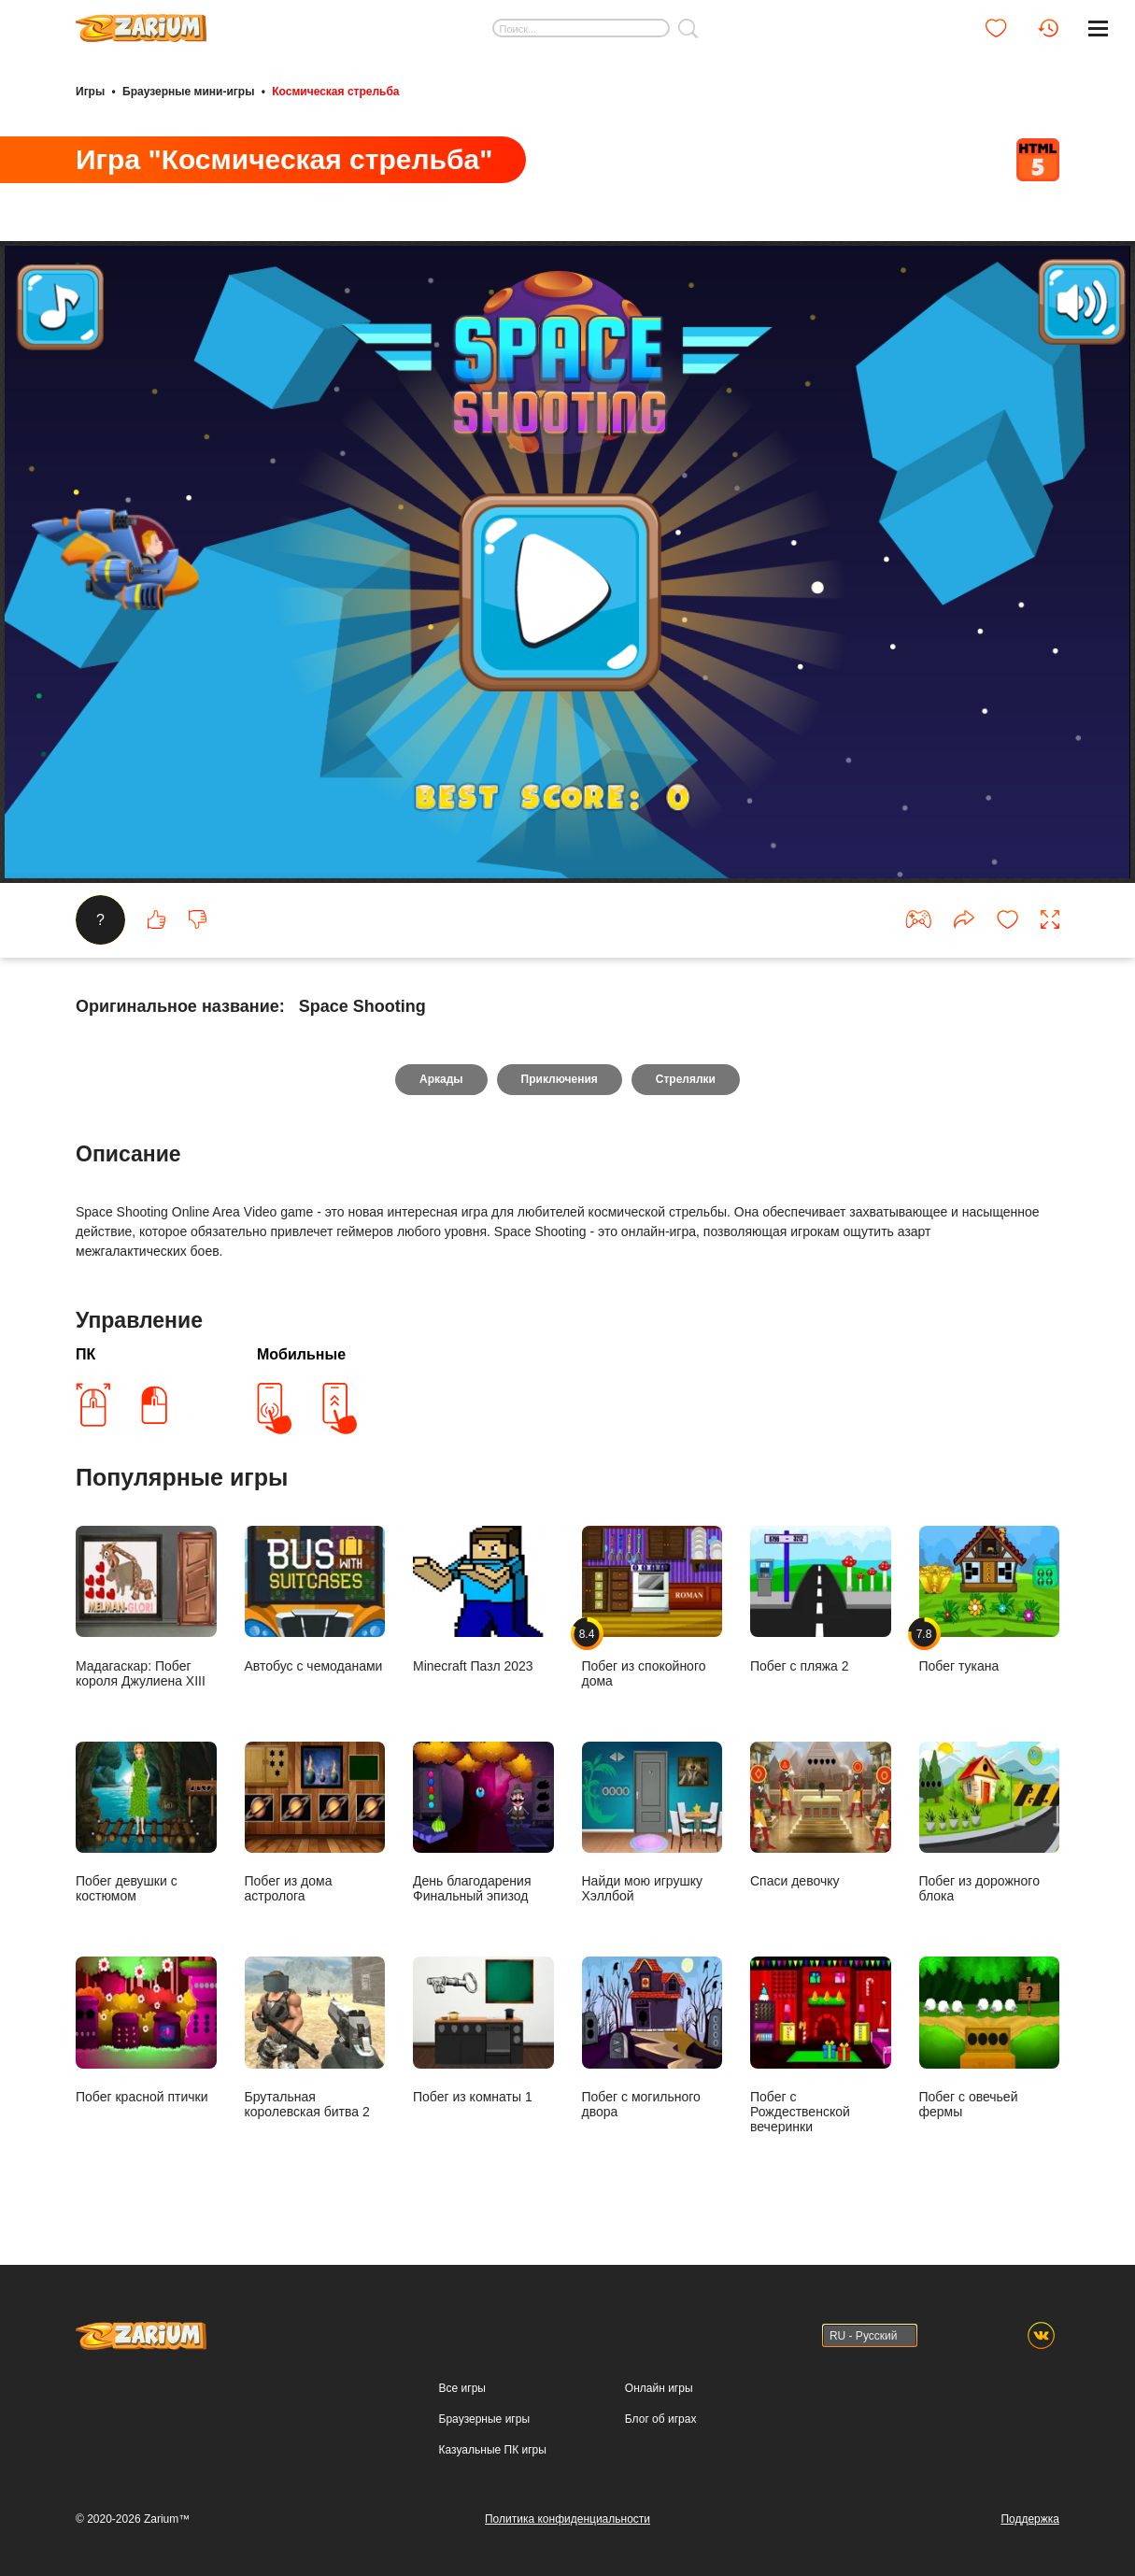 This screenshot has width=1135, height=2576. I want to click on Приключения, so click(559, 1079).